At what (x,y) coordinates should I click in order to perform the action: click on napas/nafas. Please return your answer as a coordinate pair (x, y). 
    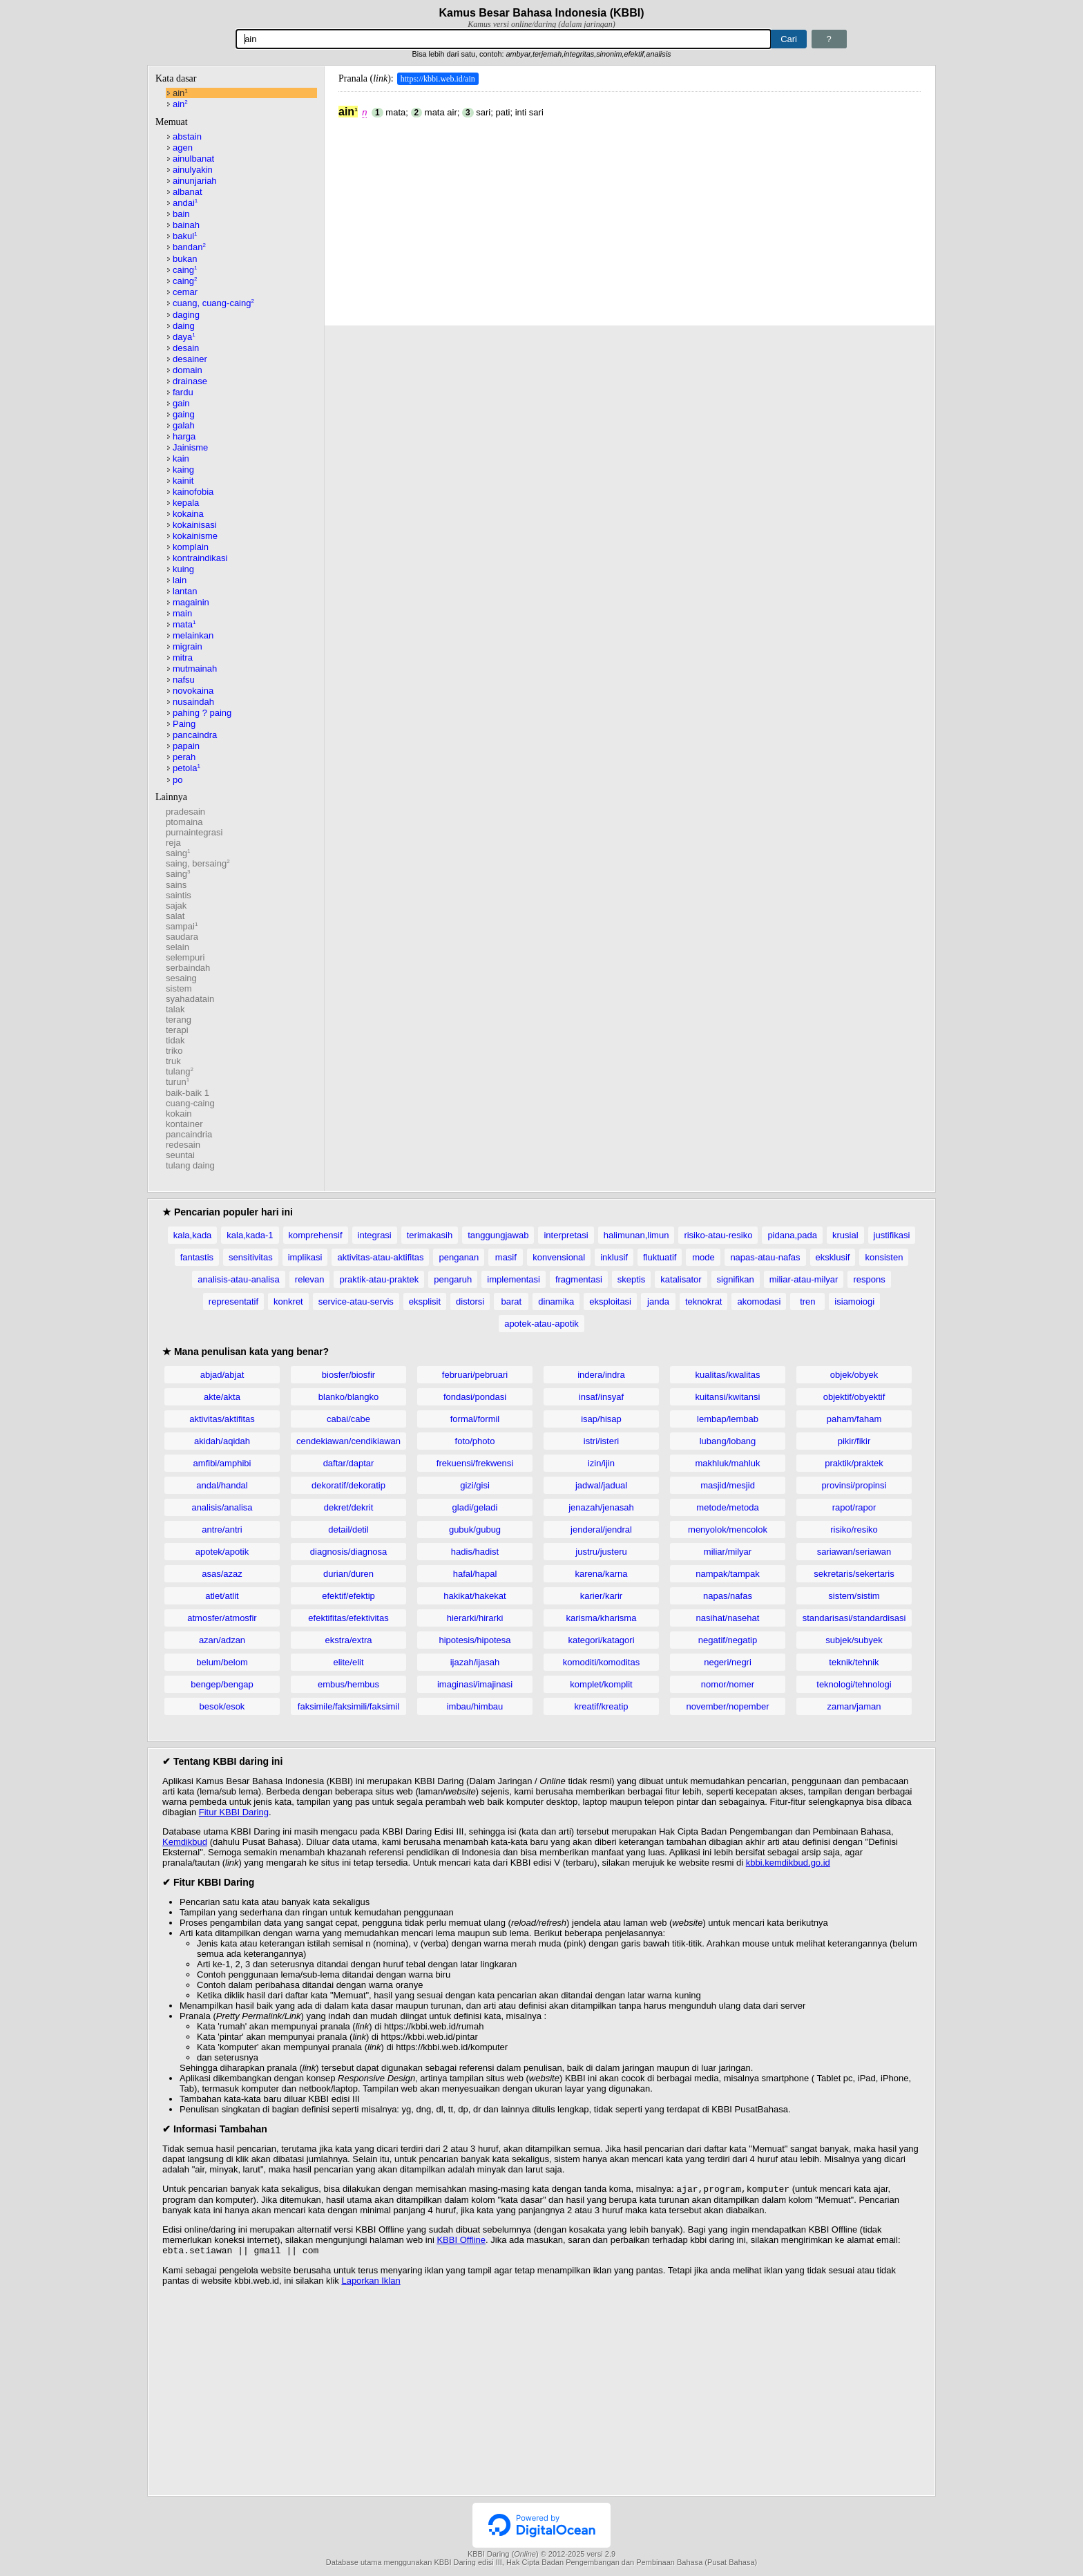
    Looking at the image, I should click on (727, 1596).